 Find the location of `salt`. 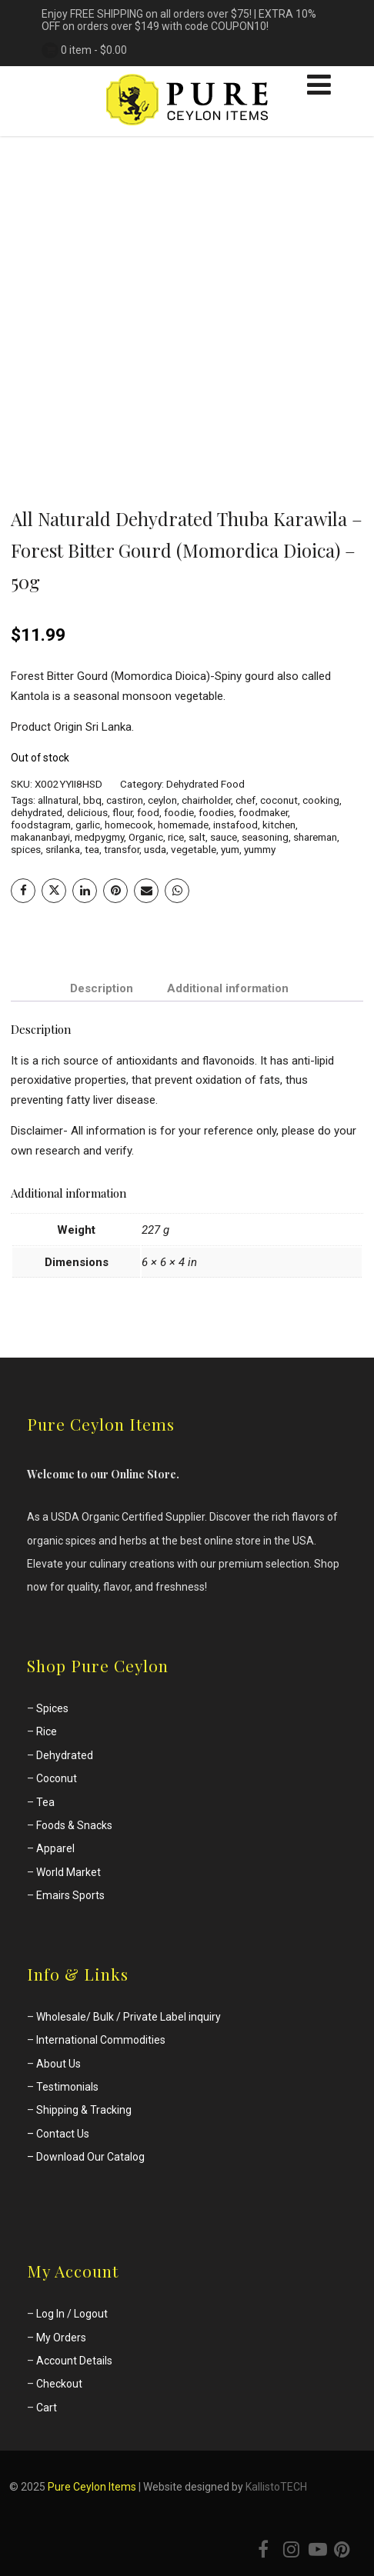

salt is located at coordinates (197, 837).